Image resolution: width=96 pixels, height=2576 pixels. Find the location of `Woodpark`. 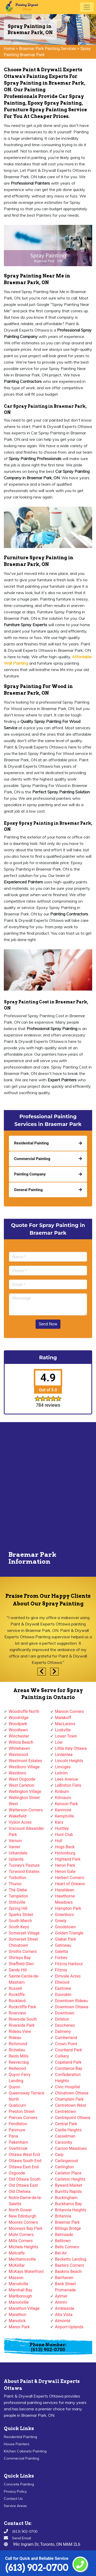

Woodpark is located at coordinates (18, 1723).